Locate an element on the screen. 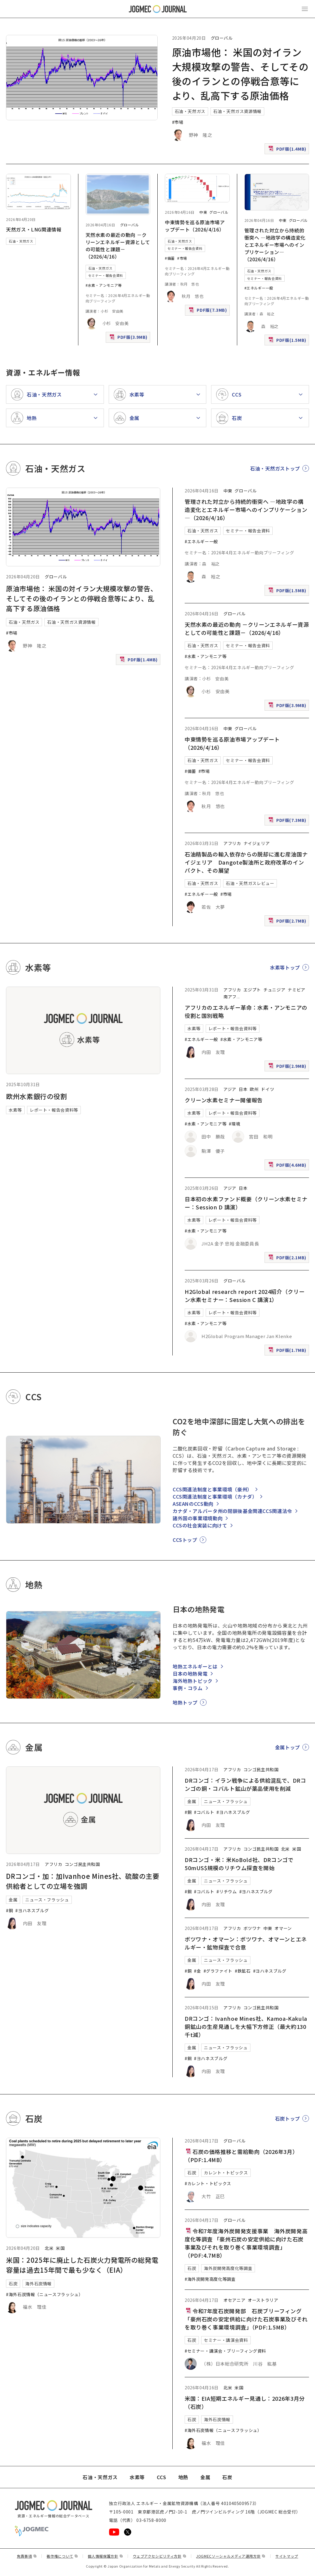 This screenshot has width=315, height=2576. #グラファイト is located at coordinates (218, 1971).